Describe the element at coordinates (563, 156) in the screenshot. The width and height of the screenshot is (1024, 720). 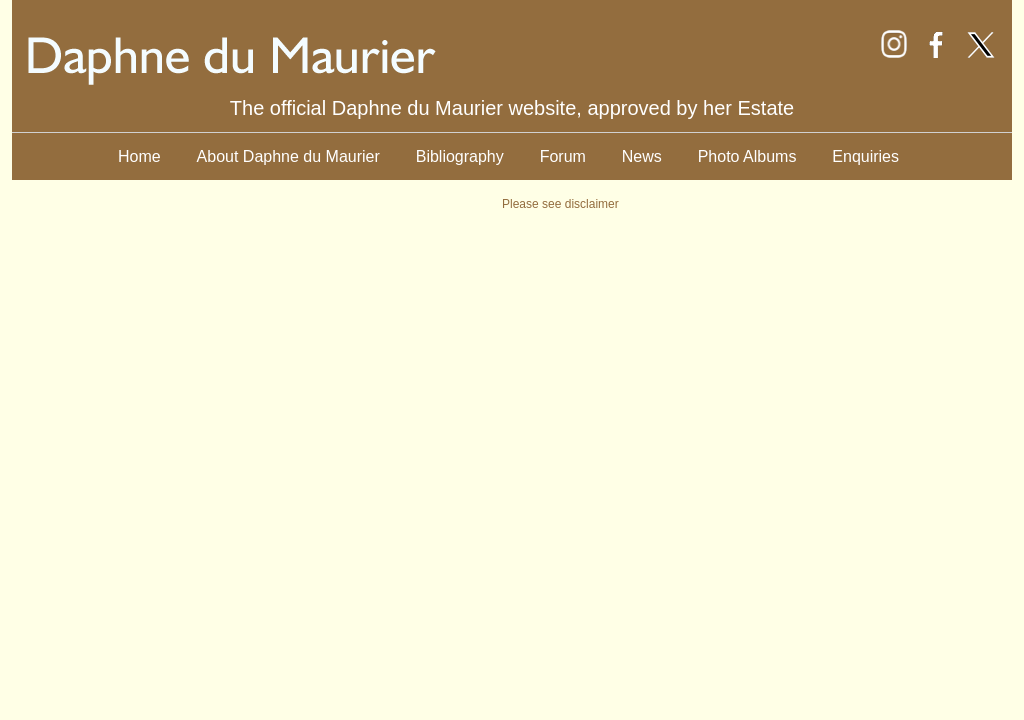
I see `Forum` at that location.